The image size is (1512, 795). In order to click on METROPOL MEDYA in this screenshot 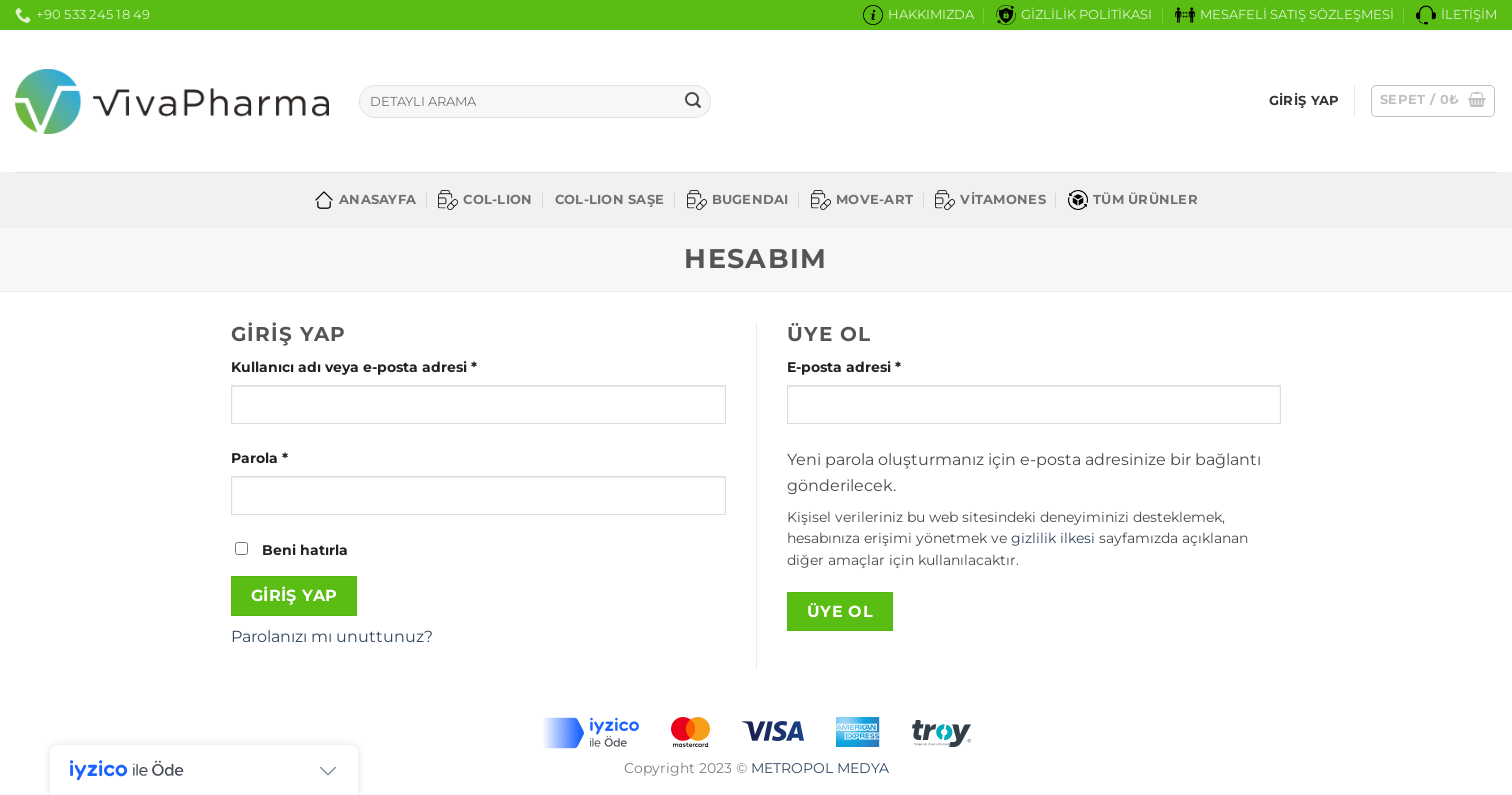, I will do `click(820, 768)`.